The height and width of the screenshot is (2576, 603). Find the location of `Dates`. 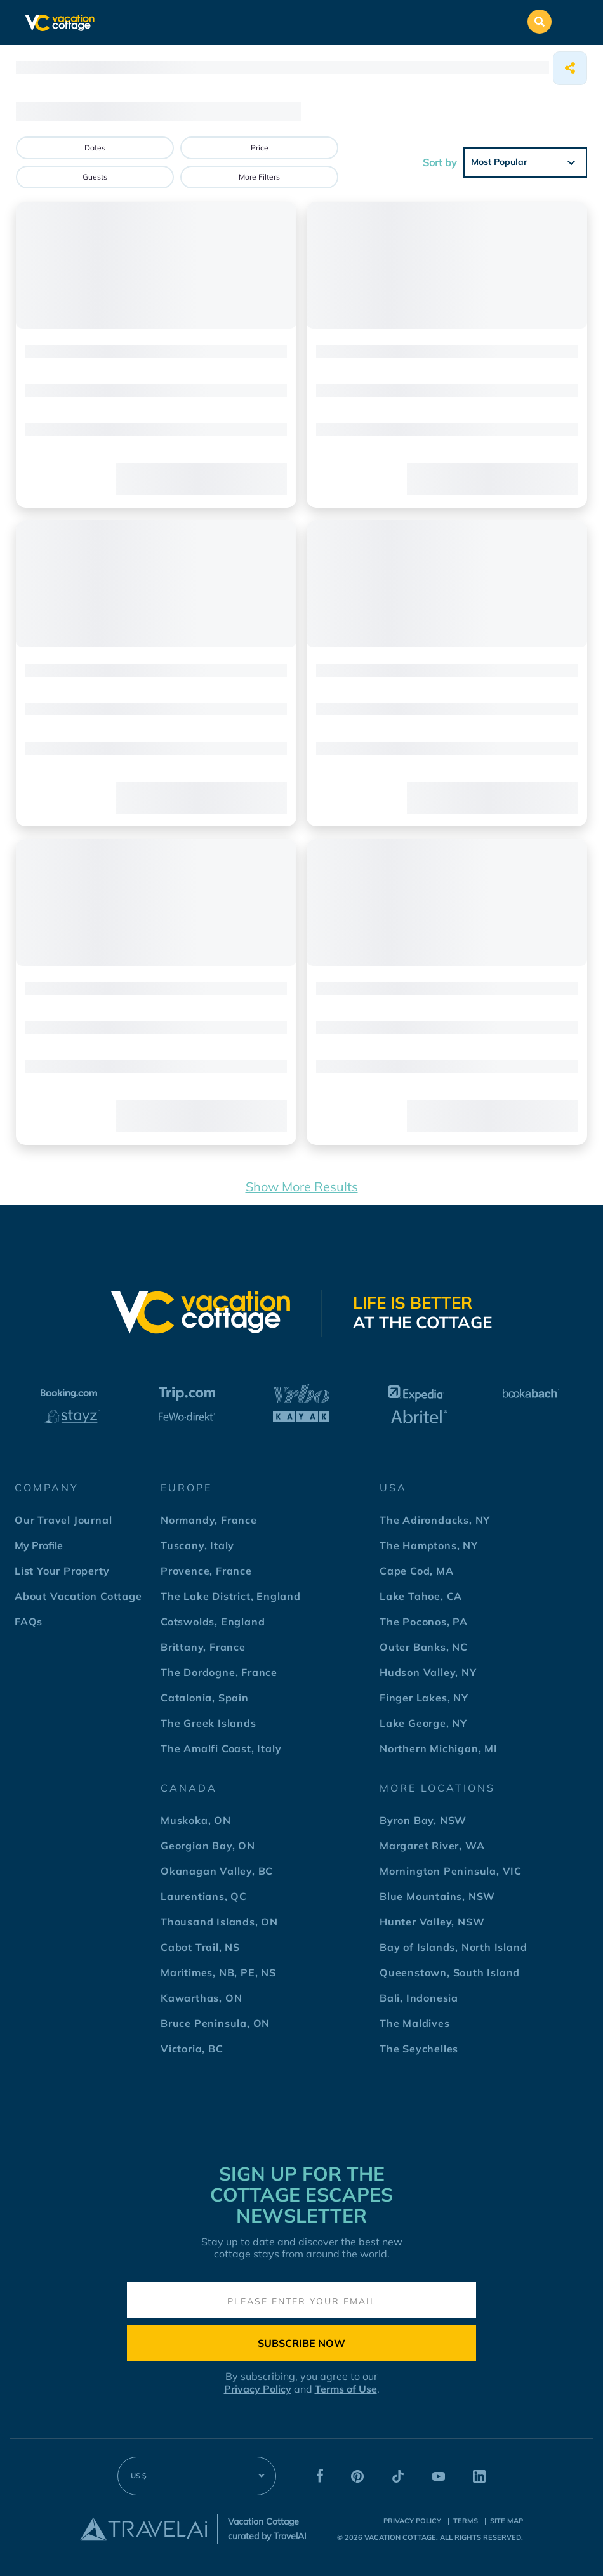

Dates is located at coordinates (94, 147).